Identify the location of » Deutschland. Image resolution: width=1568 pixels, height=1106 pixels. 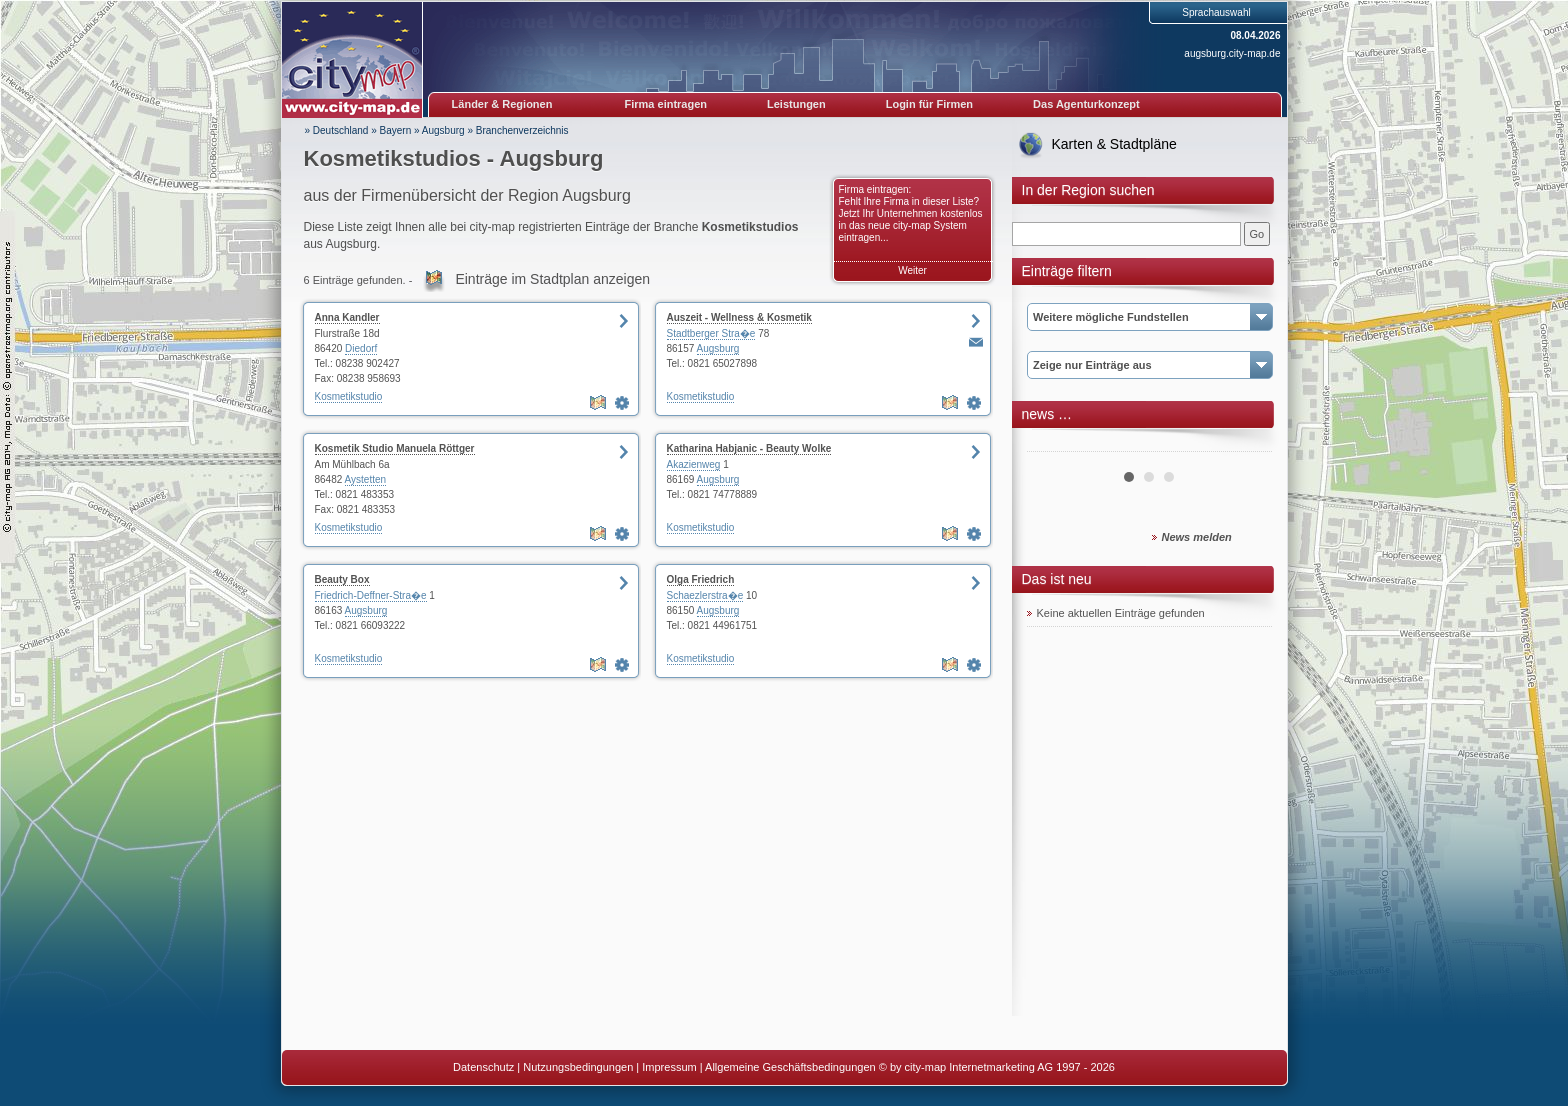
(337, 130).